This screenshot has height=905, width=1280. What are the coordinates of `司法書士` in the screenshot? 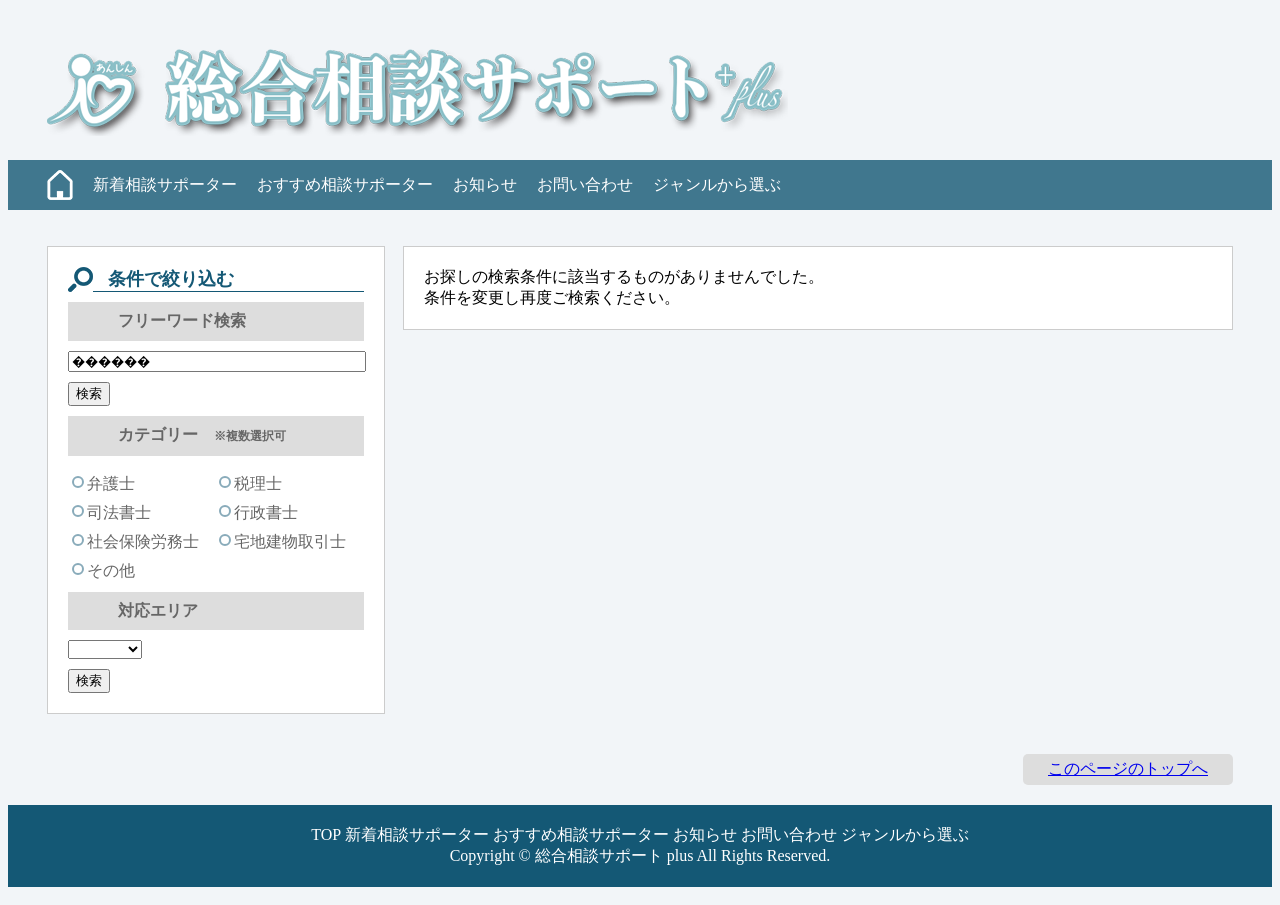 It's located at (111, 512).